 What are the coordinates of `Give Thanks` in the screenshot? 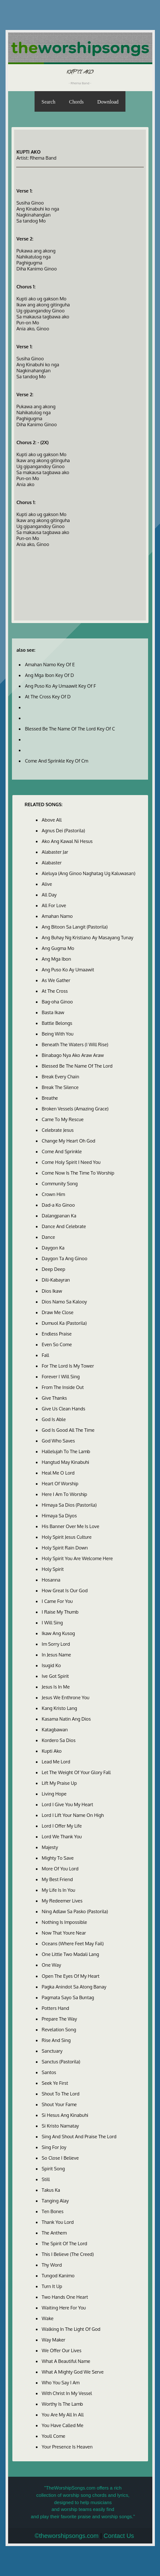 It's located at (54, 1398).